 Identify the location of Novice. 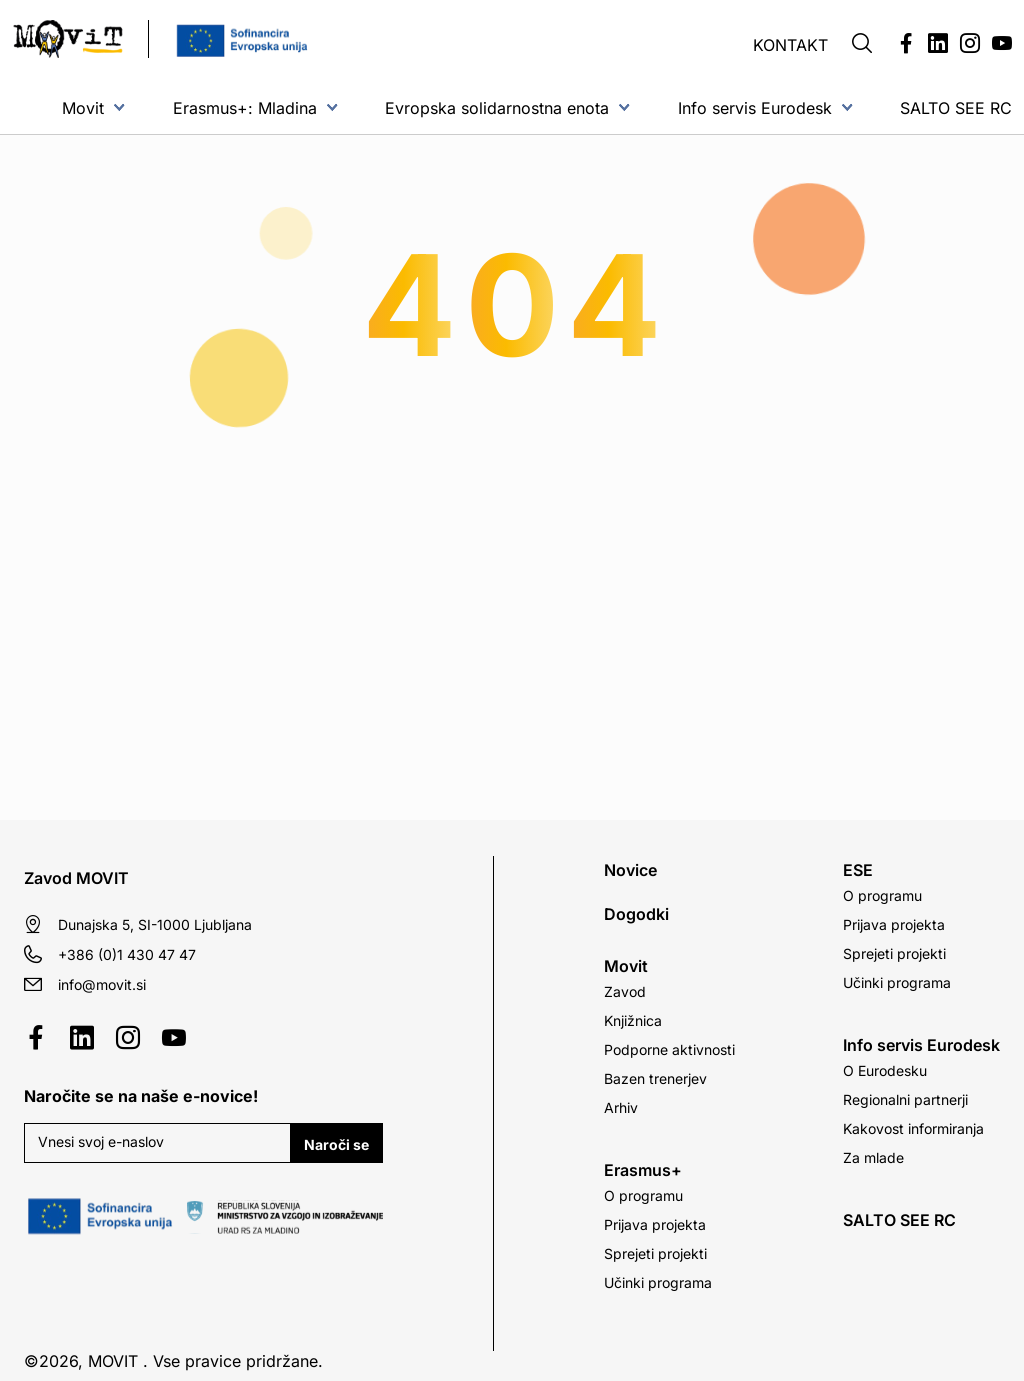
(630, 870).